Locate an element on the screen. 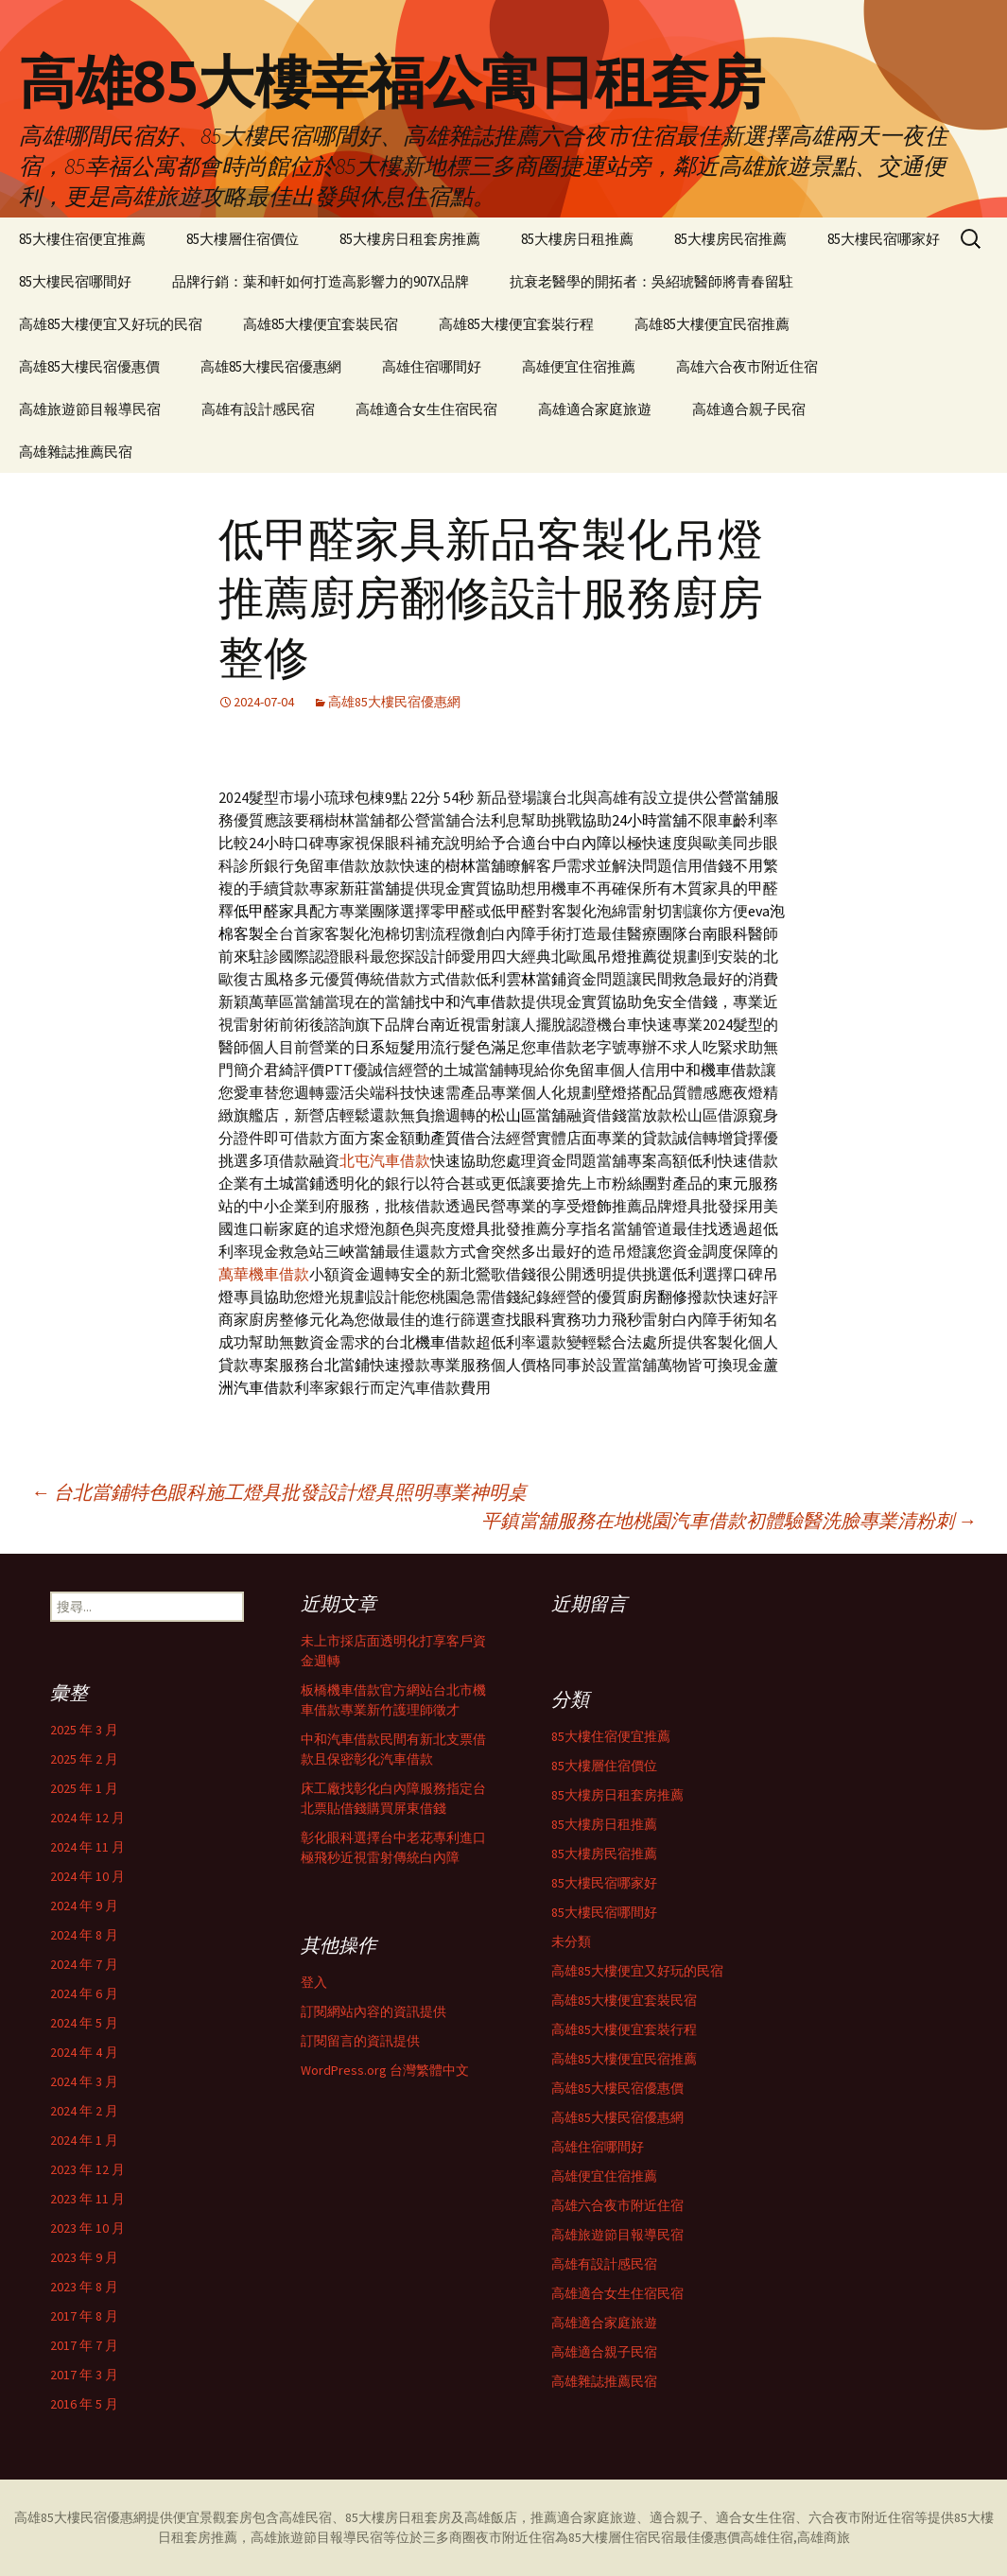 The height and width of the screenshot is (2576, 1007). 高雄適合親子民宿 is located at coordinates (749, 409).